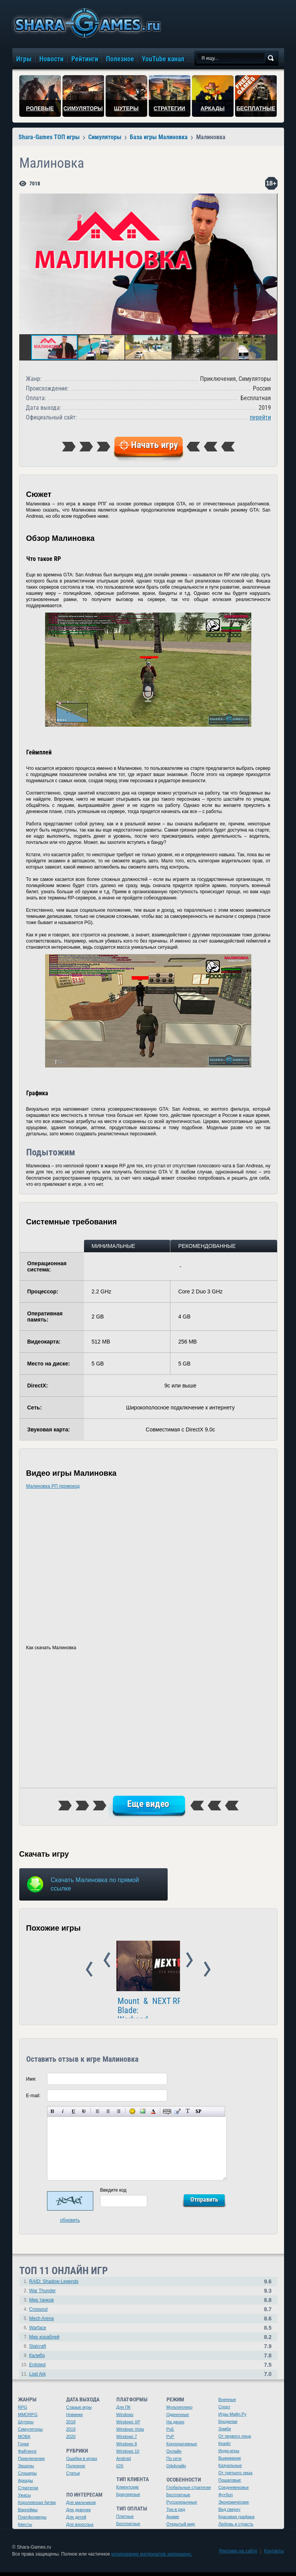  What do you see at coordinates (172, 2520) in the screenshot?
I see `Аниме` at bounding box center [172, 2520].